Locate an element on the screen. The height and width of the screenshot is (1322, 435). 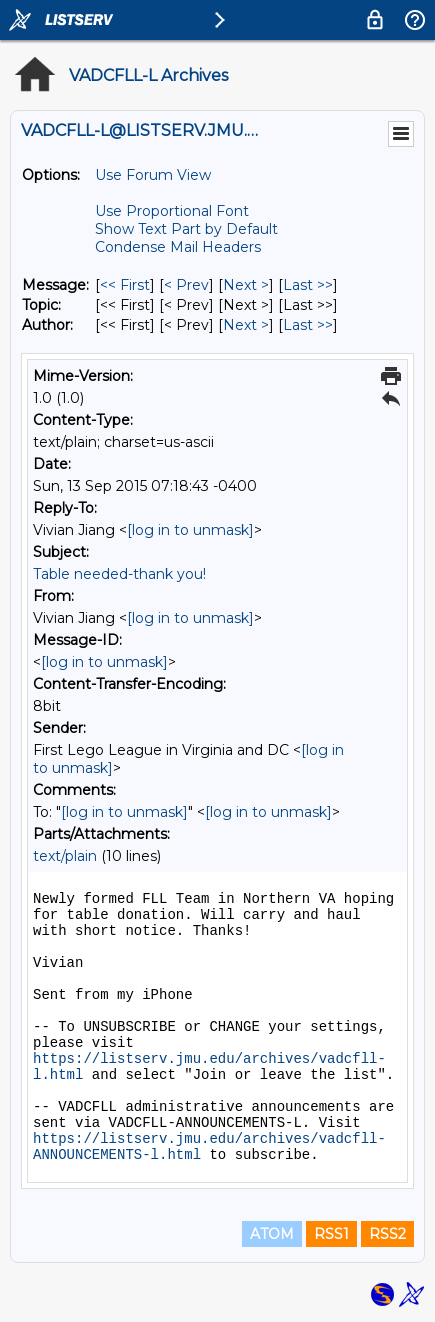
< Prev [Prev Message] is located at coordinates (186, 285).